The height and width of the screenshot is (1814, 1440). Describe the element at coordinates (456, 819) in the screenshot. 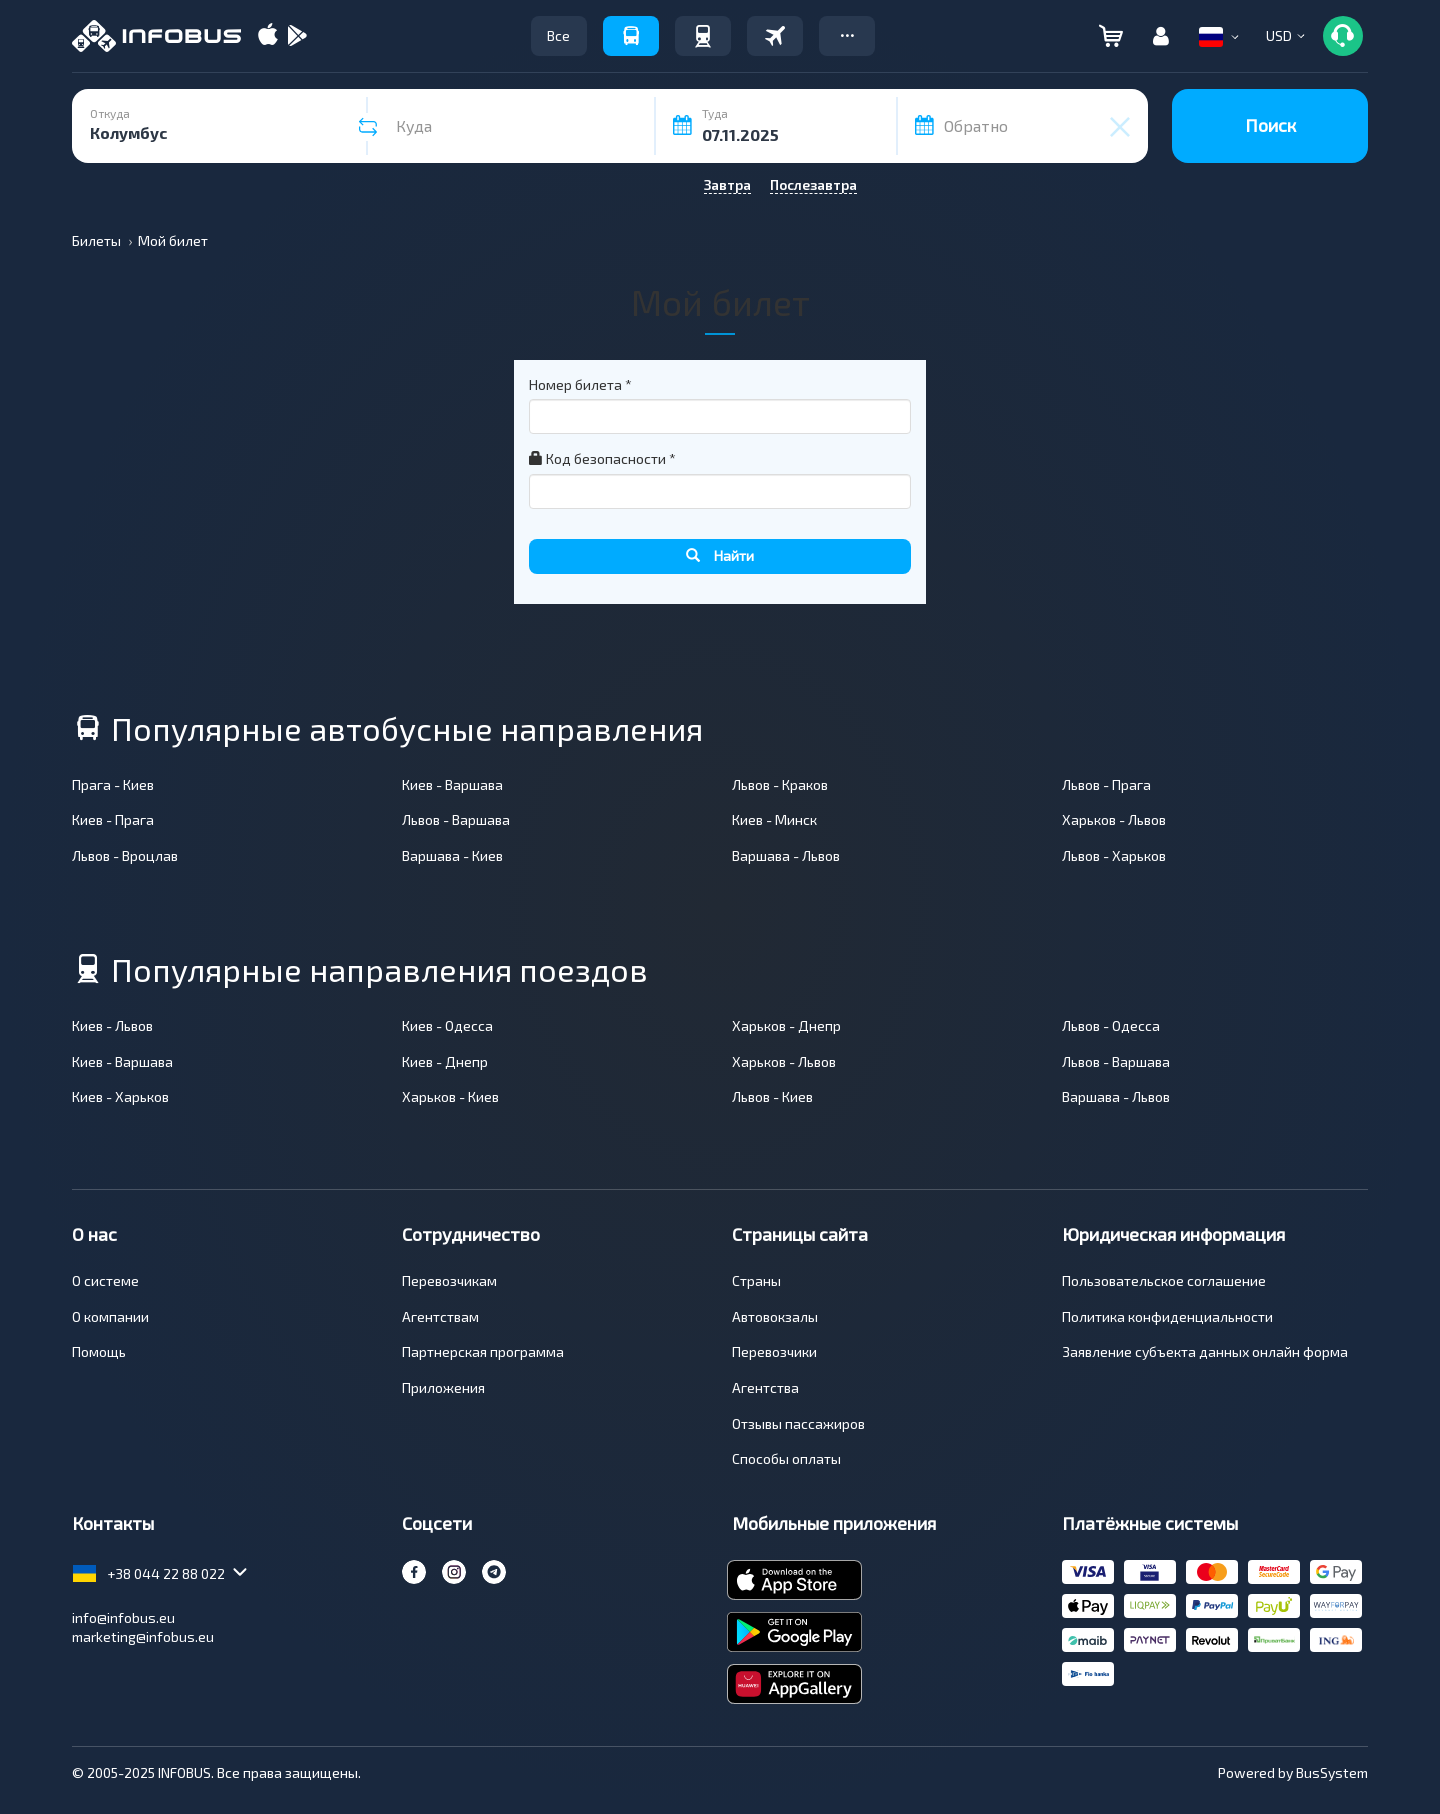

I see `Львов - Варшава` at that location.